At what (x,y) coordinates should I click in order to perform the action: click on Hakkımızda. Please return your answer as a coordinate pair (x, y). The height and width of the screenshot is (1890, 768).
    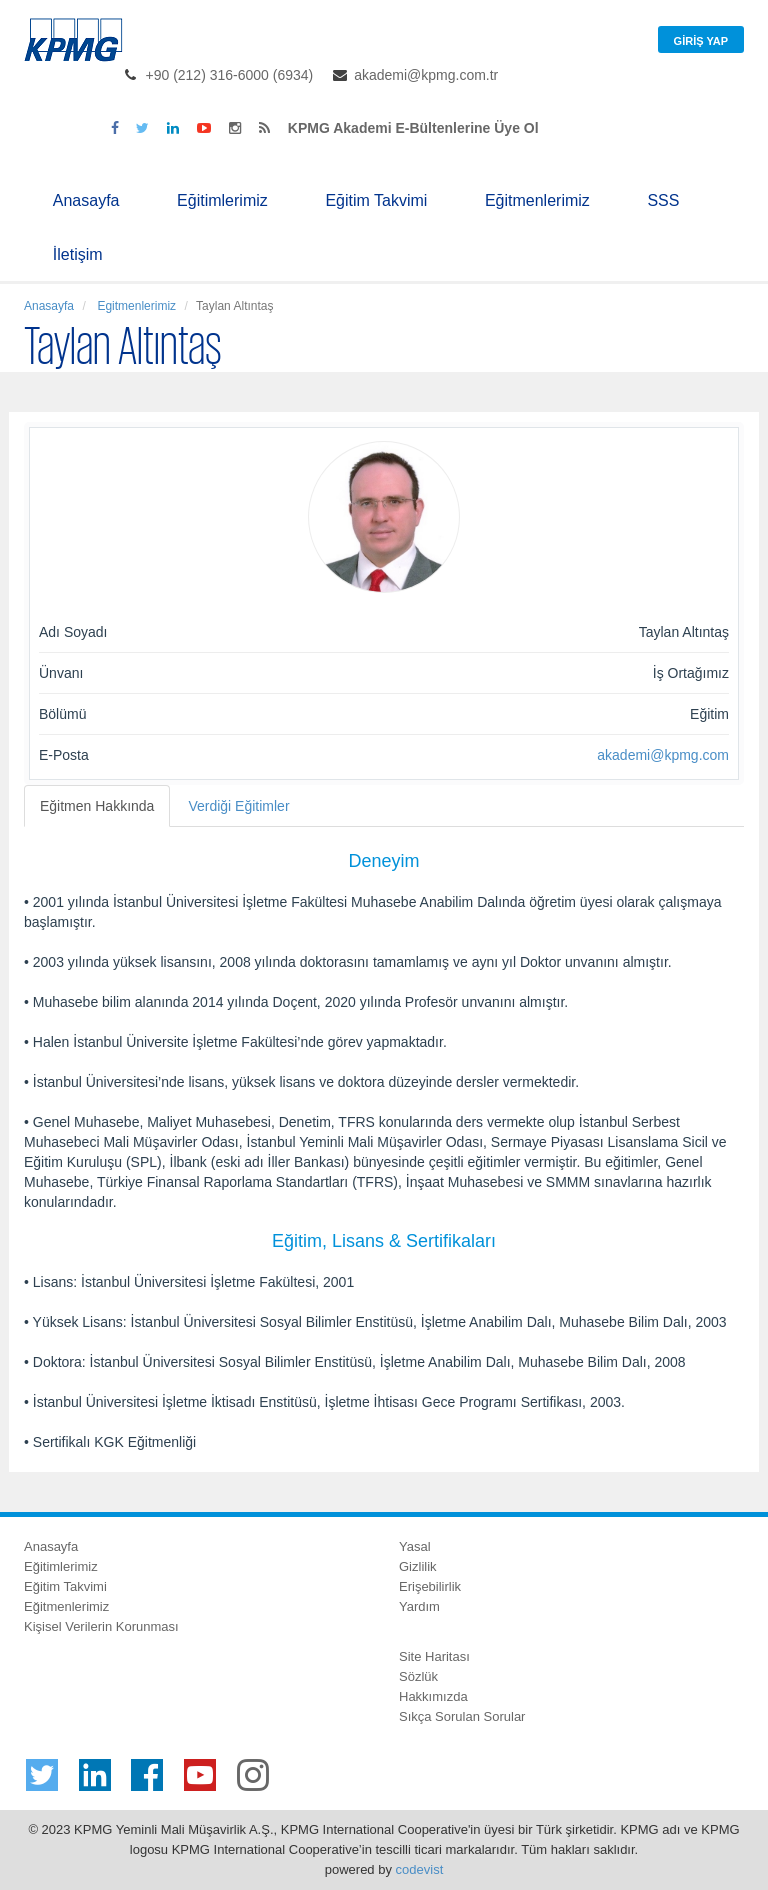
    Looking at the image, I should click on (433, 1696).